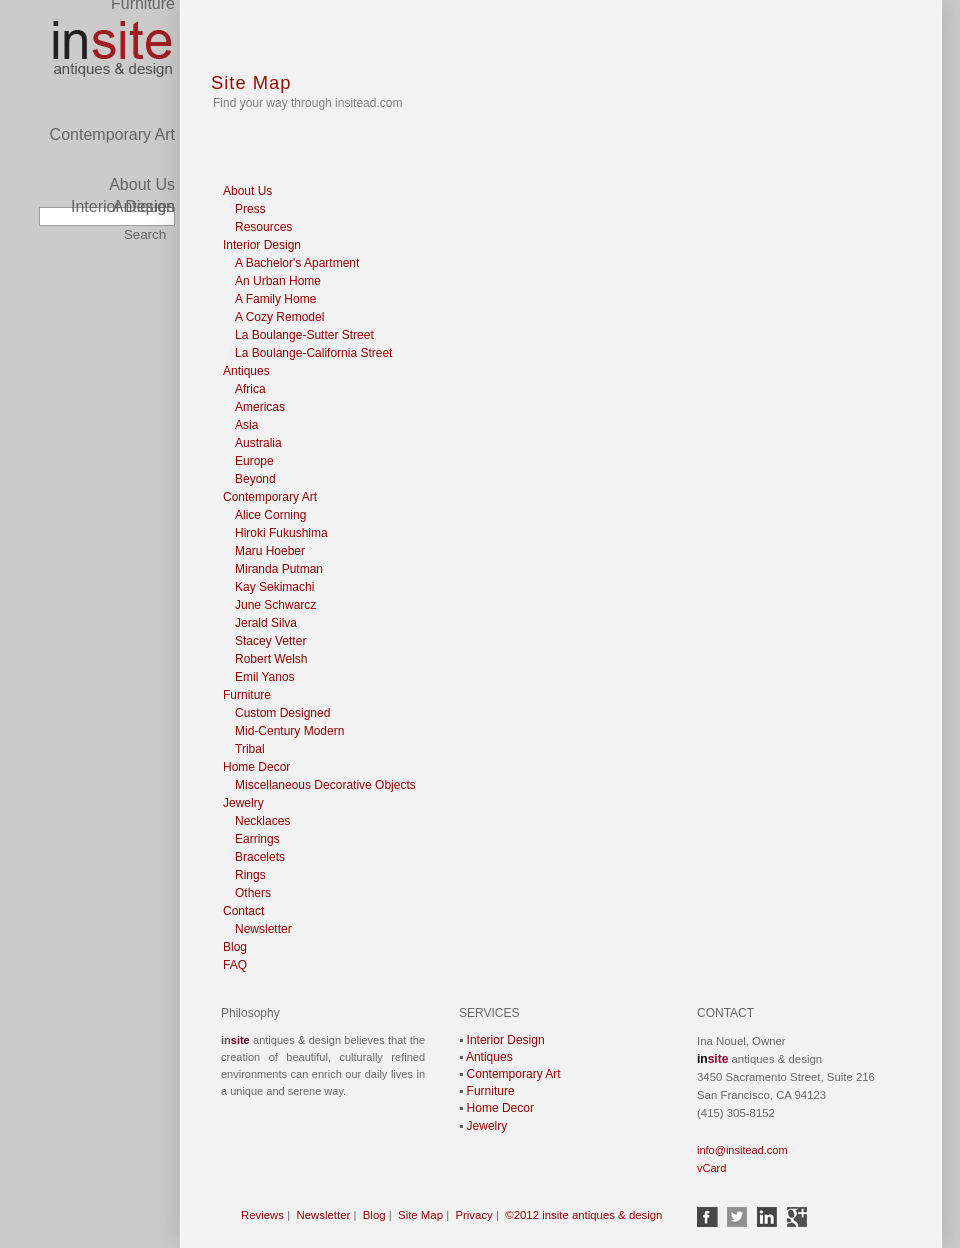  What do you see at coordinates (247, 695) in the screenshot?
I see `Furniture` at bounding box center [247, 695].